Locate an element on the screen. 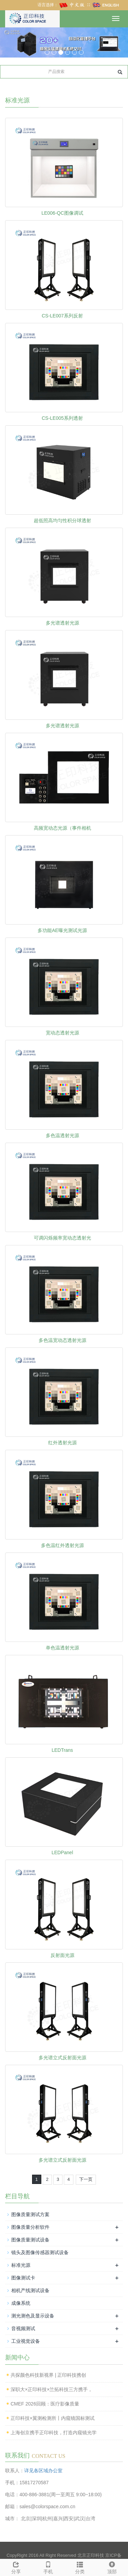 This screenshot has height=2576, width=128. 下一页 is located at coordinates (86, 2179).